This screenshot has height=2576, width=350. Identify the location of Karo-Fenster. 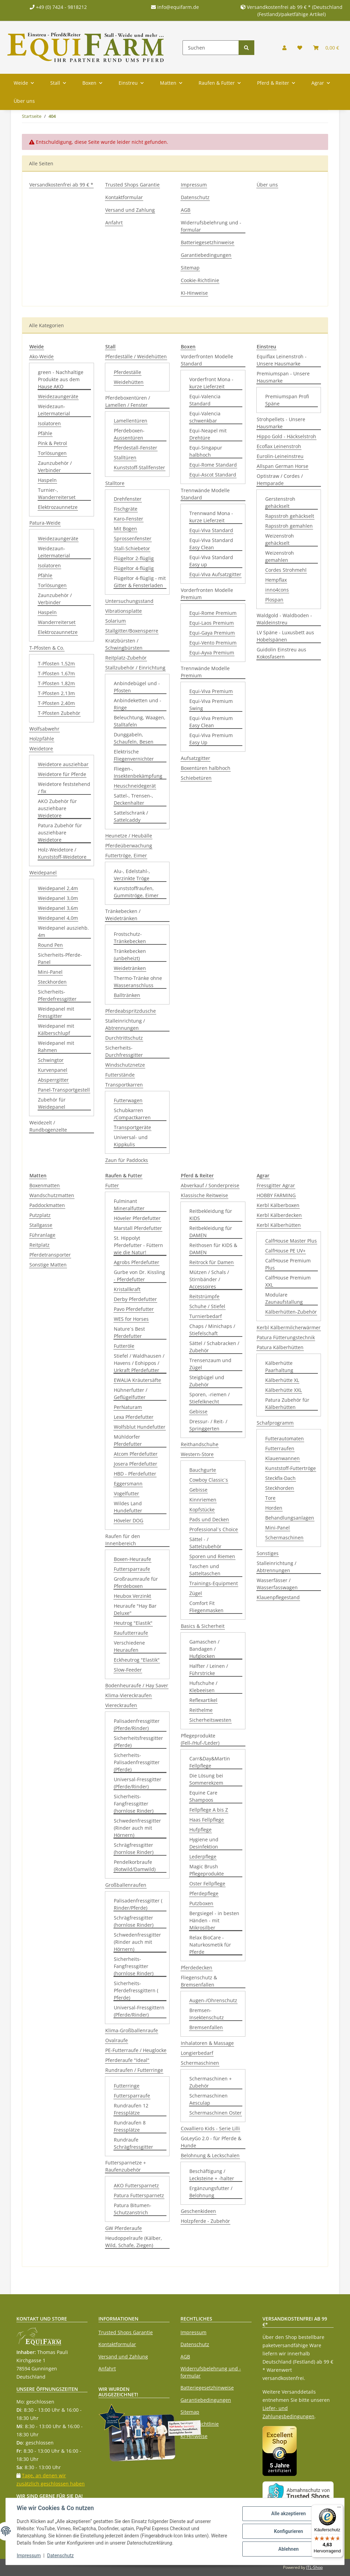
(128, 518).